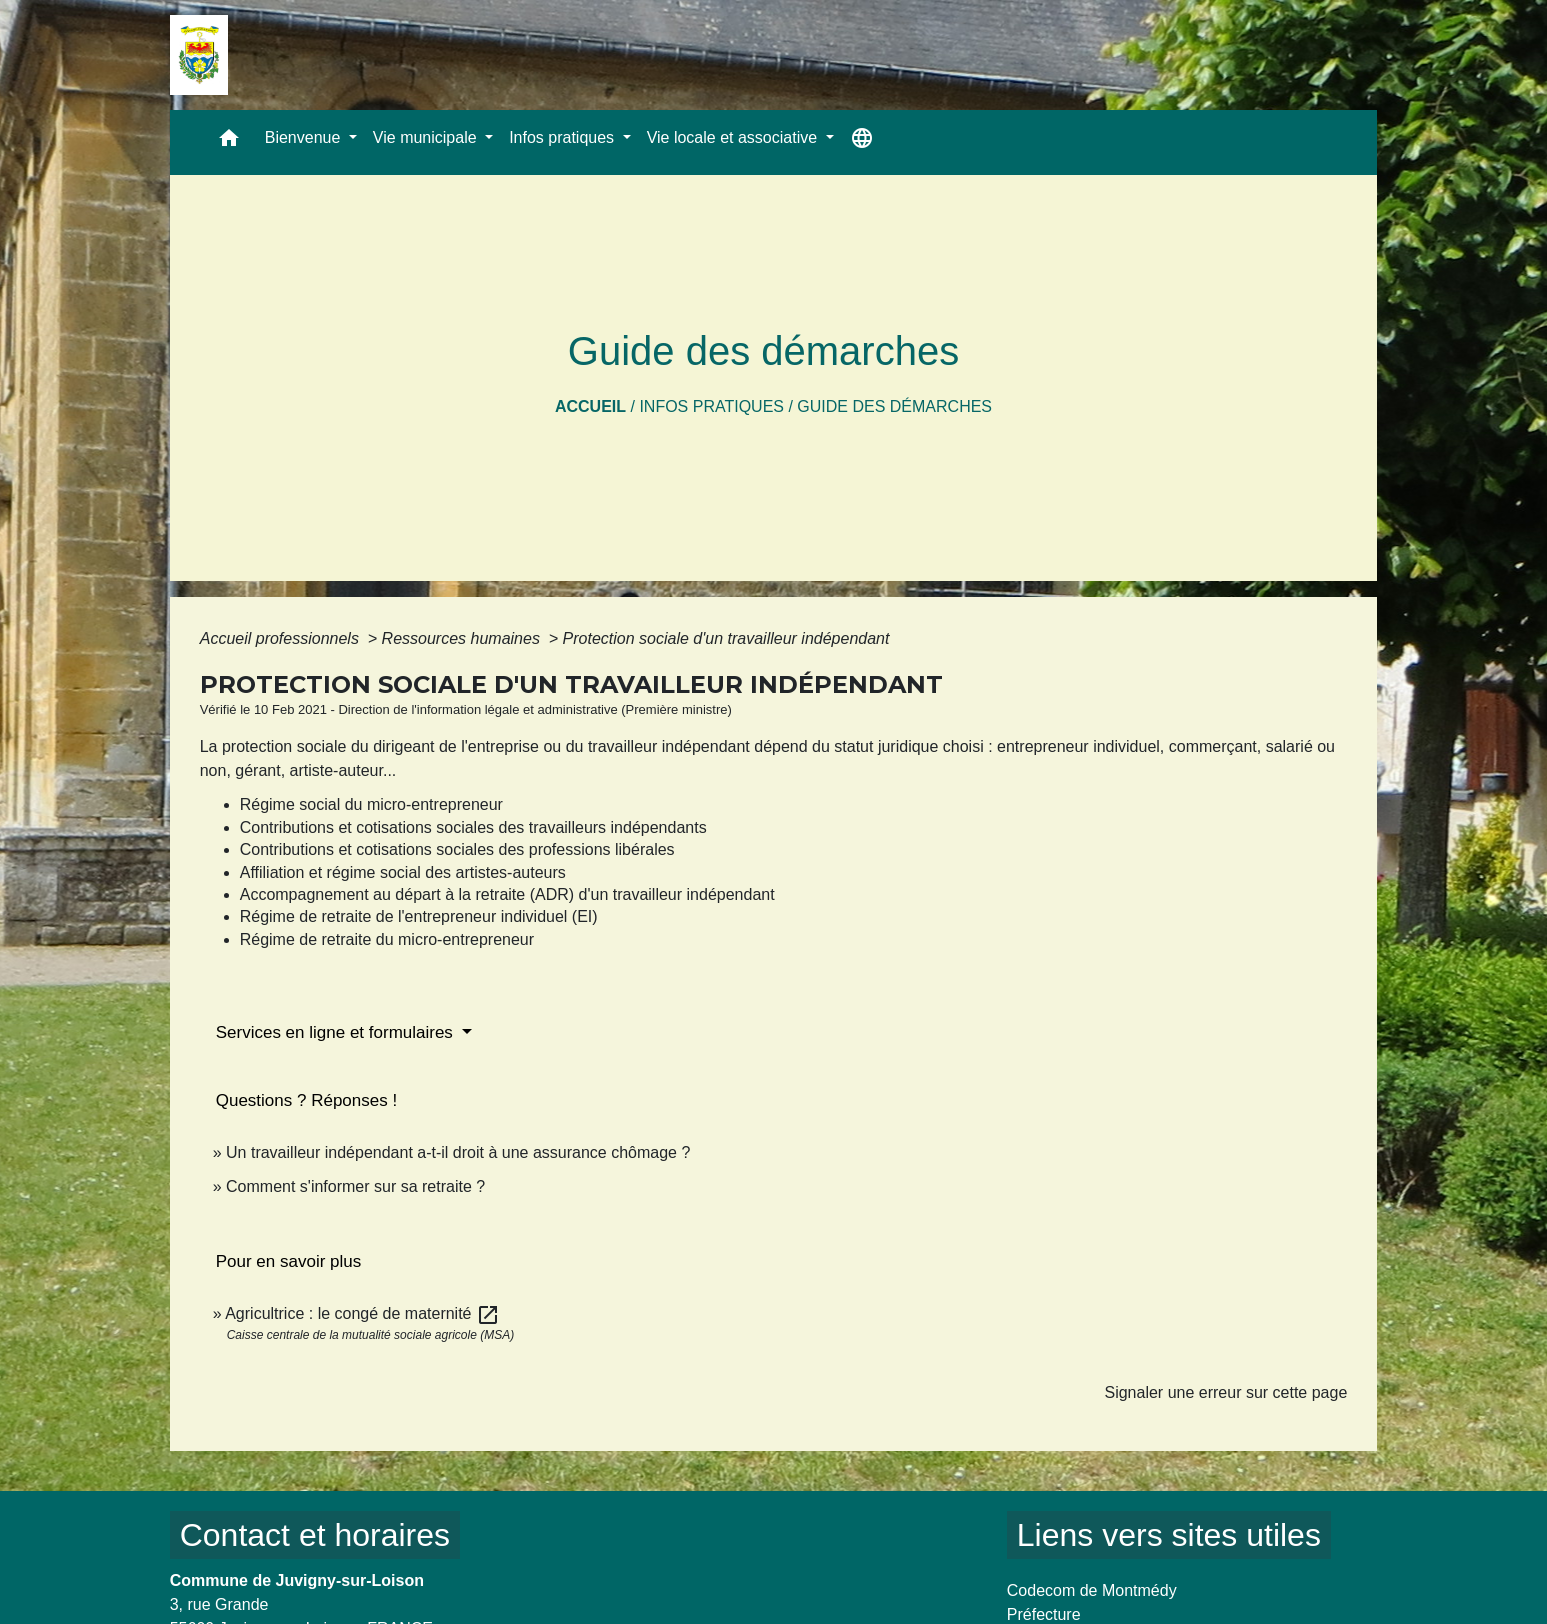 The image size is (1547, 1624). Describe the element at coordinates (563, 137) in the screenshot. I see `Infos pratiques [button]` at that location.